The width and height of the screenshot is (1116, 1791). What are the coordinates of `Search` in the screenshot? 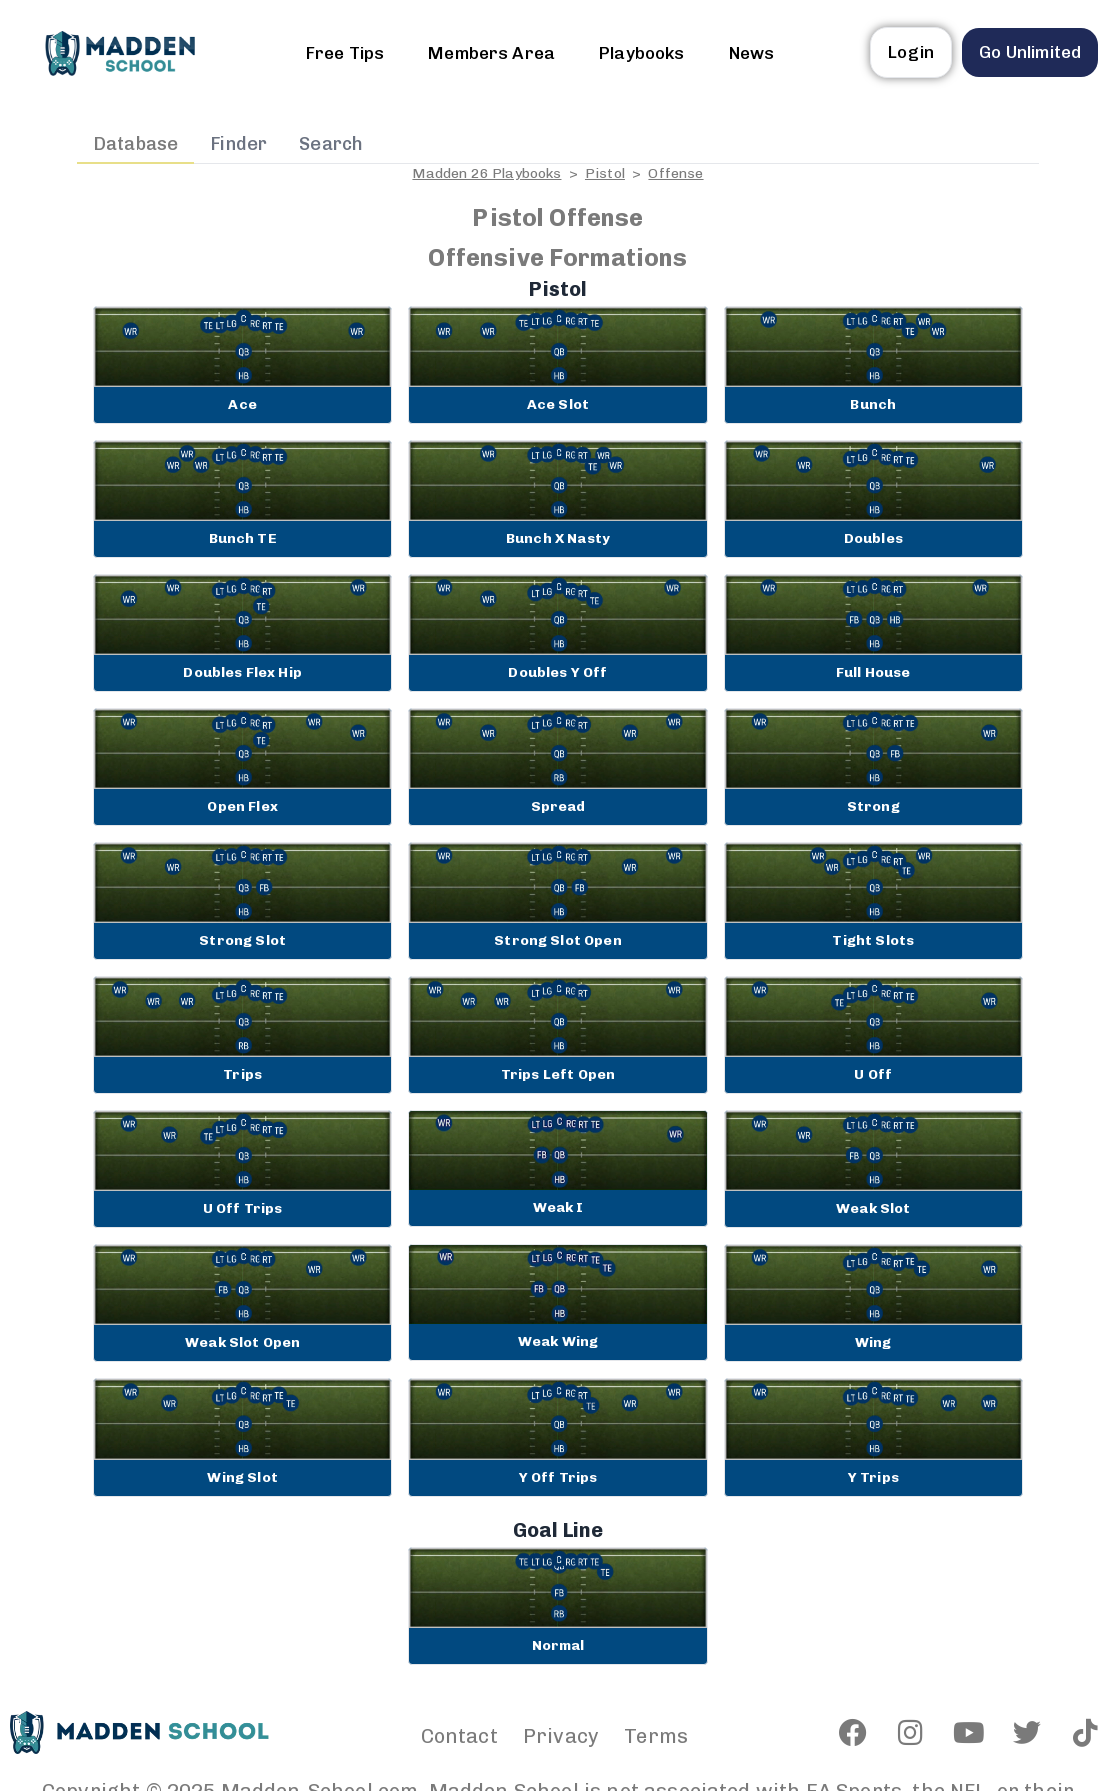 It's located at (331, 144).